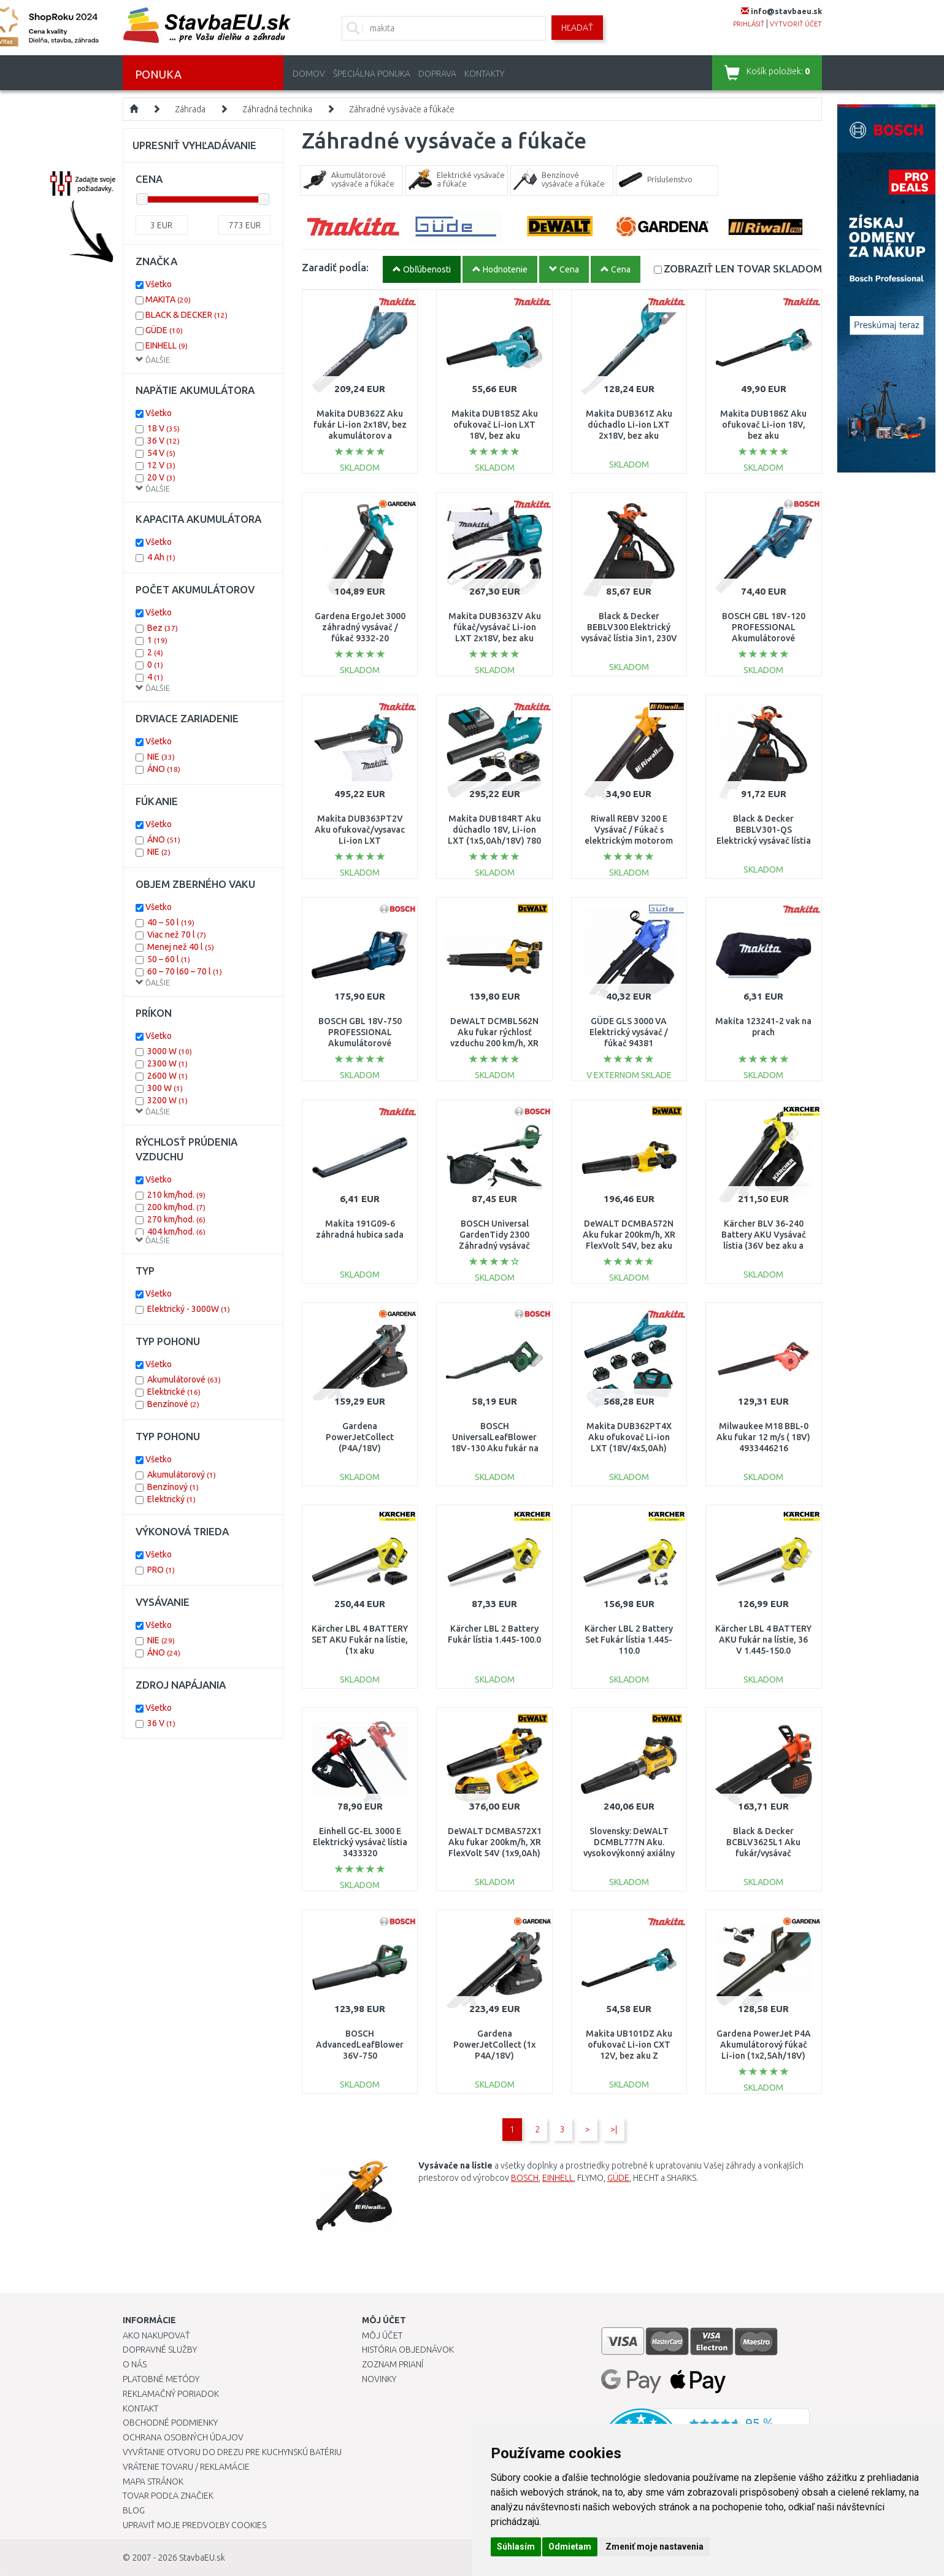 This screenshot has height=2576, width=944. Describe the element at coordinates (495, 1842) in the screenshot. I see `DeWALT DCMBA572X1 Aku fukar 200km/h, XR FlexVolt 54V (1x9,0Ah)` at that location.